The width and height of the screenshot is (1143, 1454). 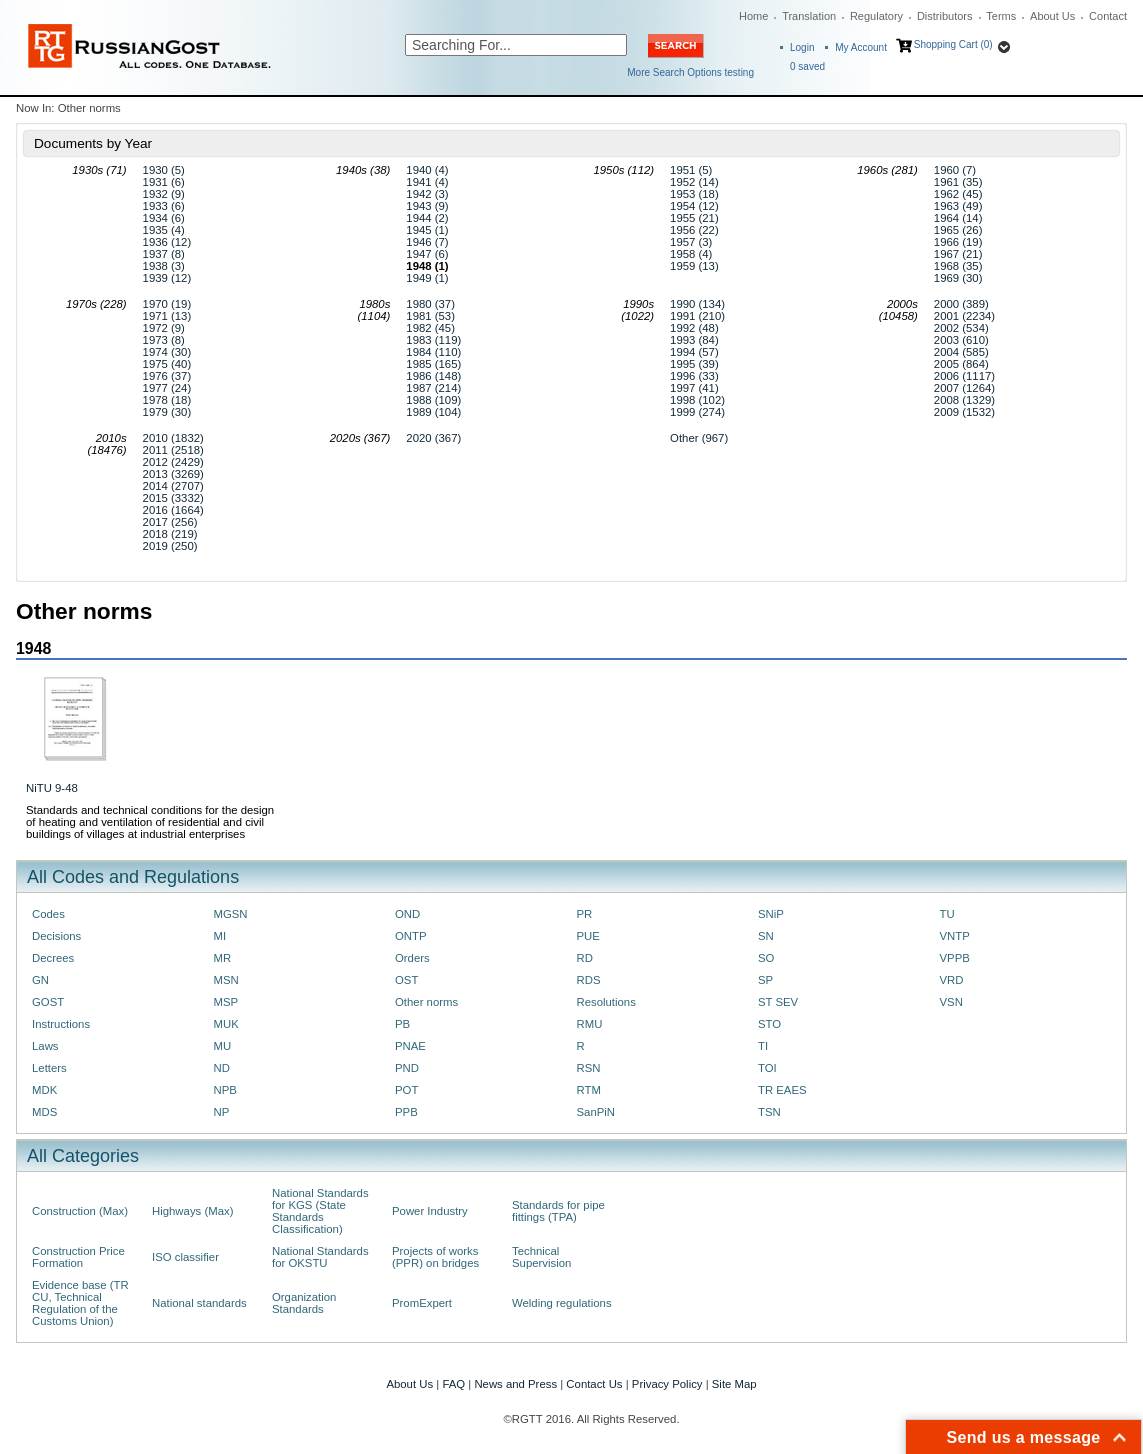 What do you see at coordinates (697, 400) in the screenshot?
I see `1998 (102)` at bounding box center [697, 400].